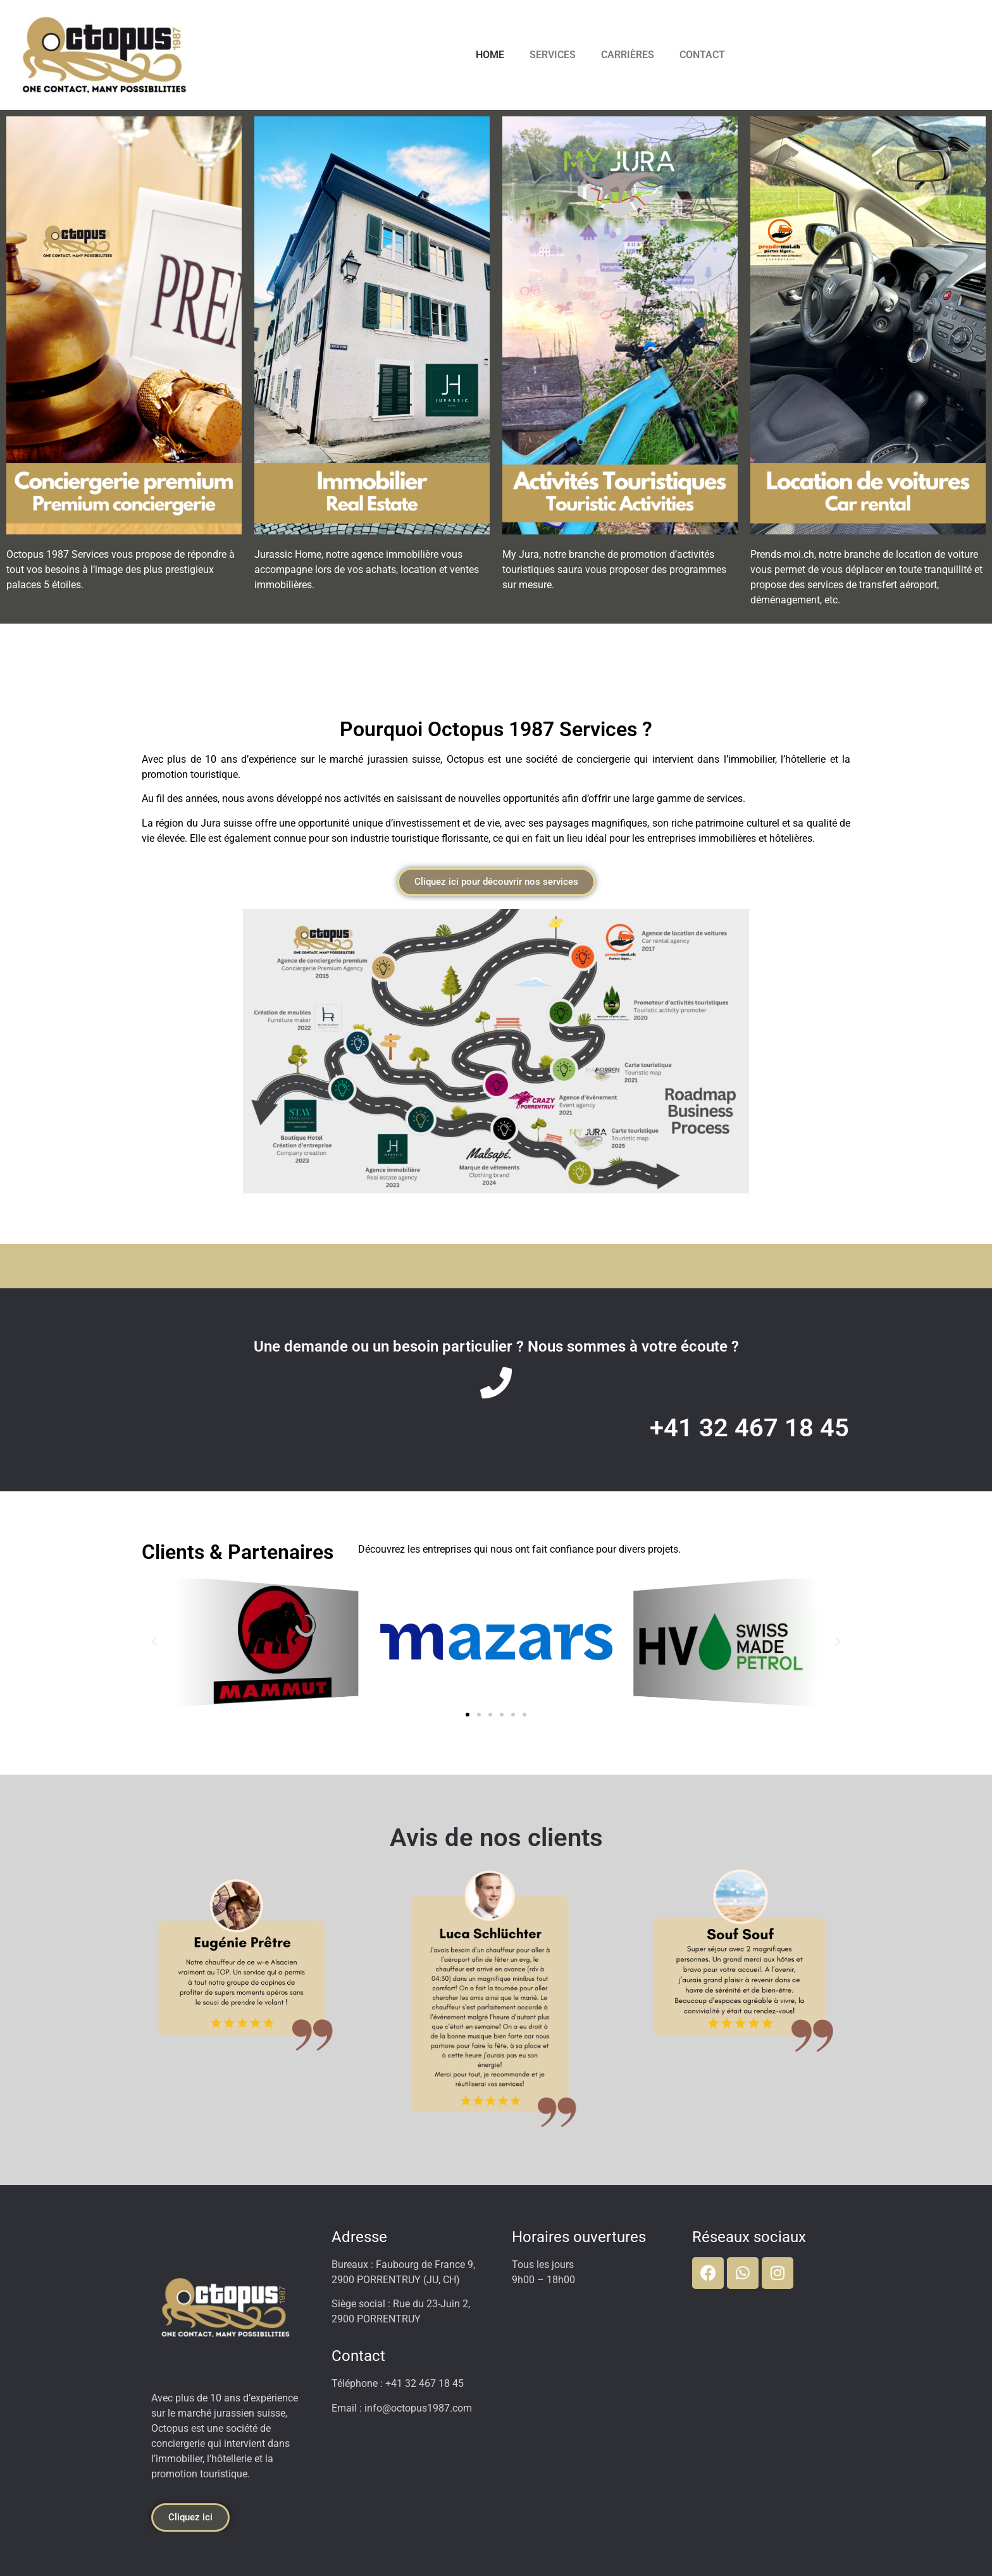 This screenshot has height=2576, width=992. I want to click on [button], so click(154, 1642).